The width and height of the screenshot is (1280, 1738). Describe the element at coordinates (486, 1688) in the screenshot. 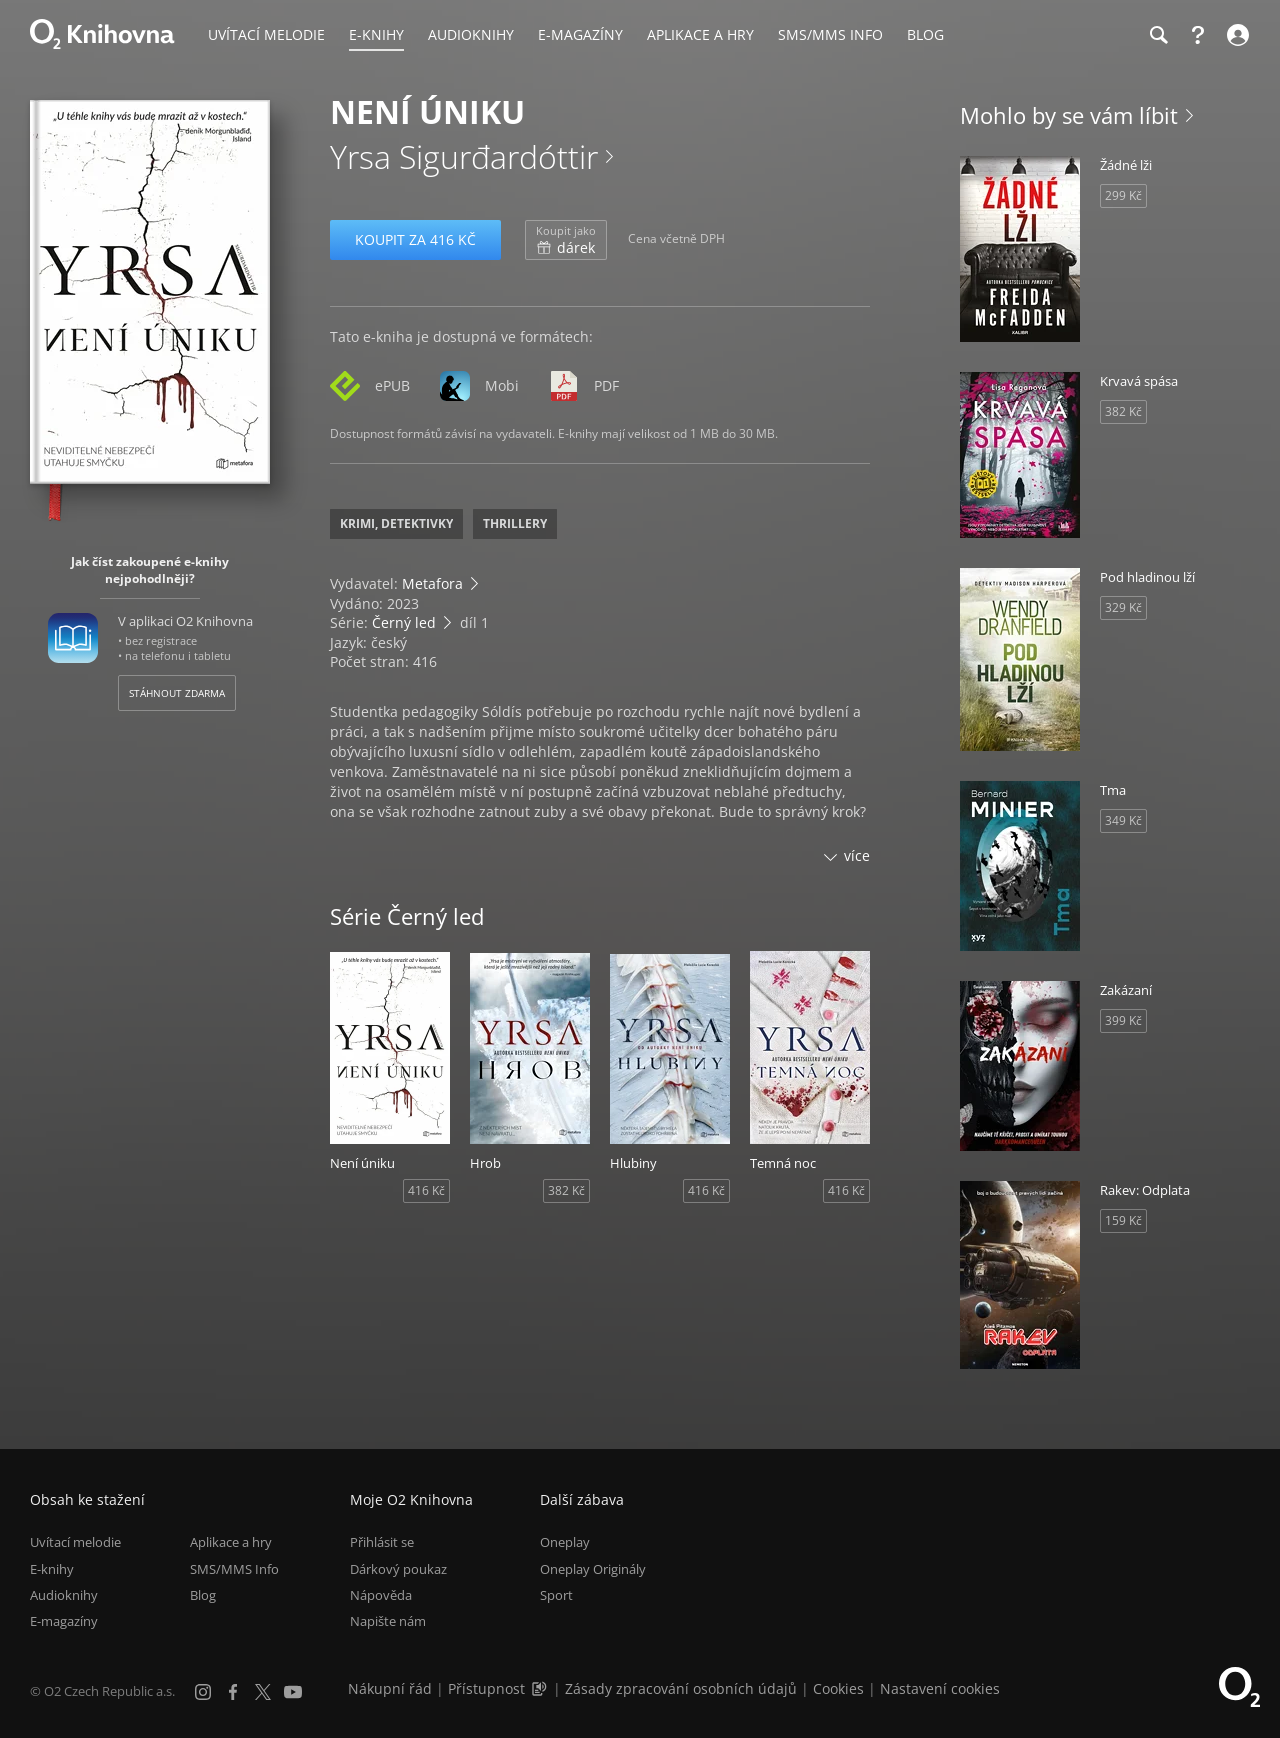

I see `Přístupnost [Informace o přístupnosti (PDF)]` at that location.